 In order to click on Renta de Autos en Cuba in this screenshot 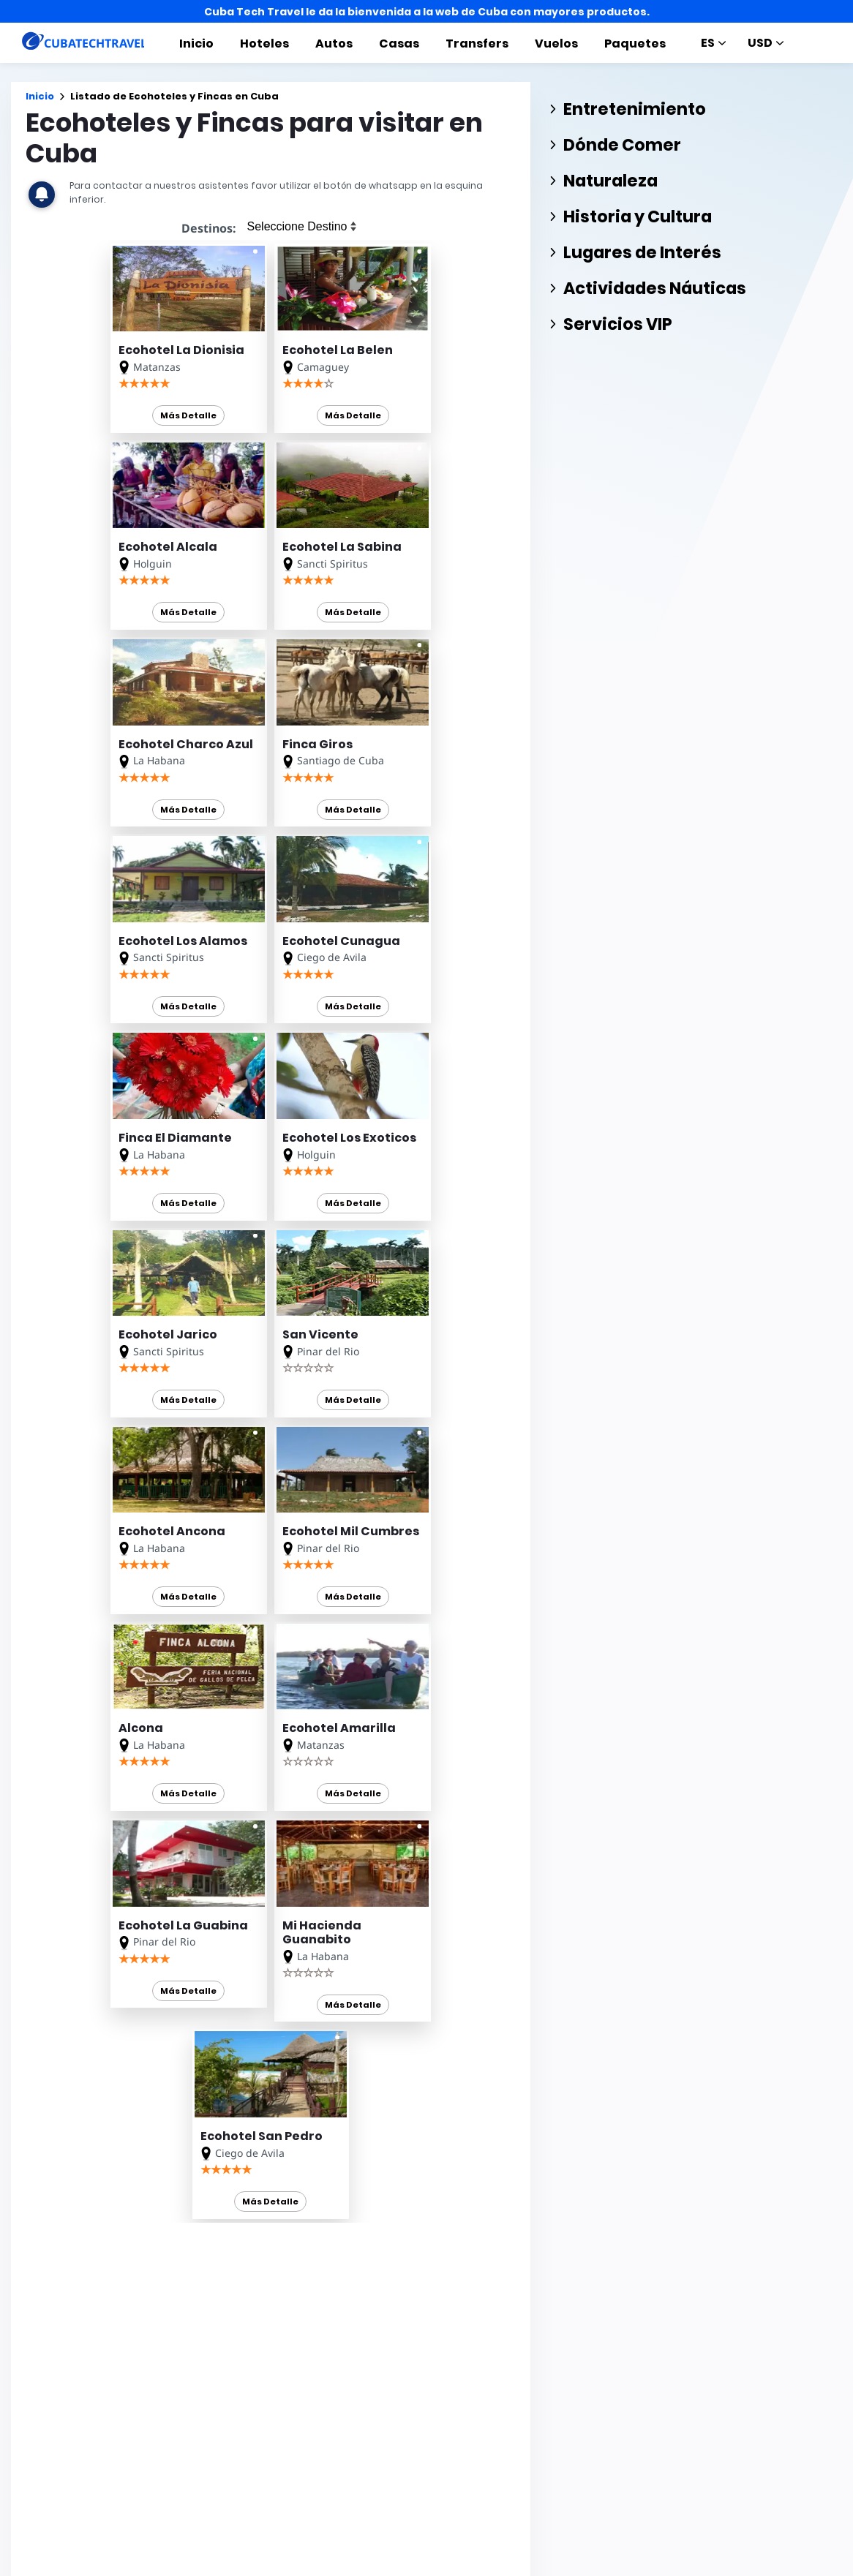, I will do `click(298, 2414)`.